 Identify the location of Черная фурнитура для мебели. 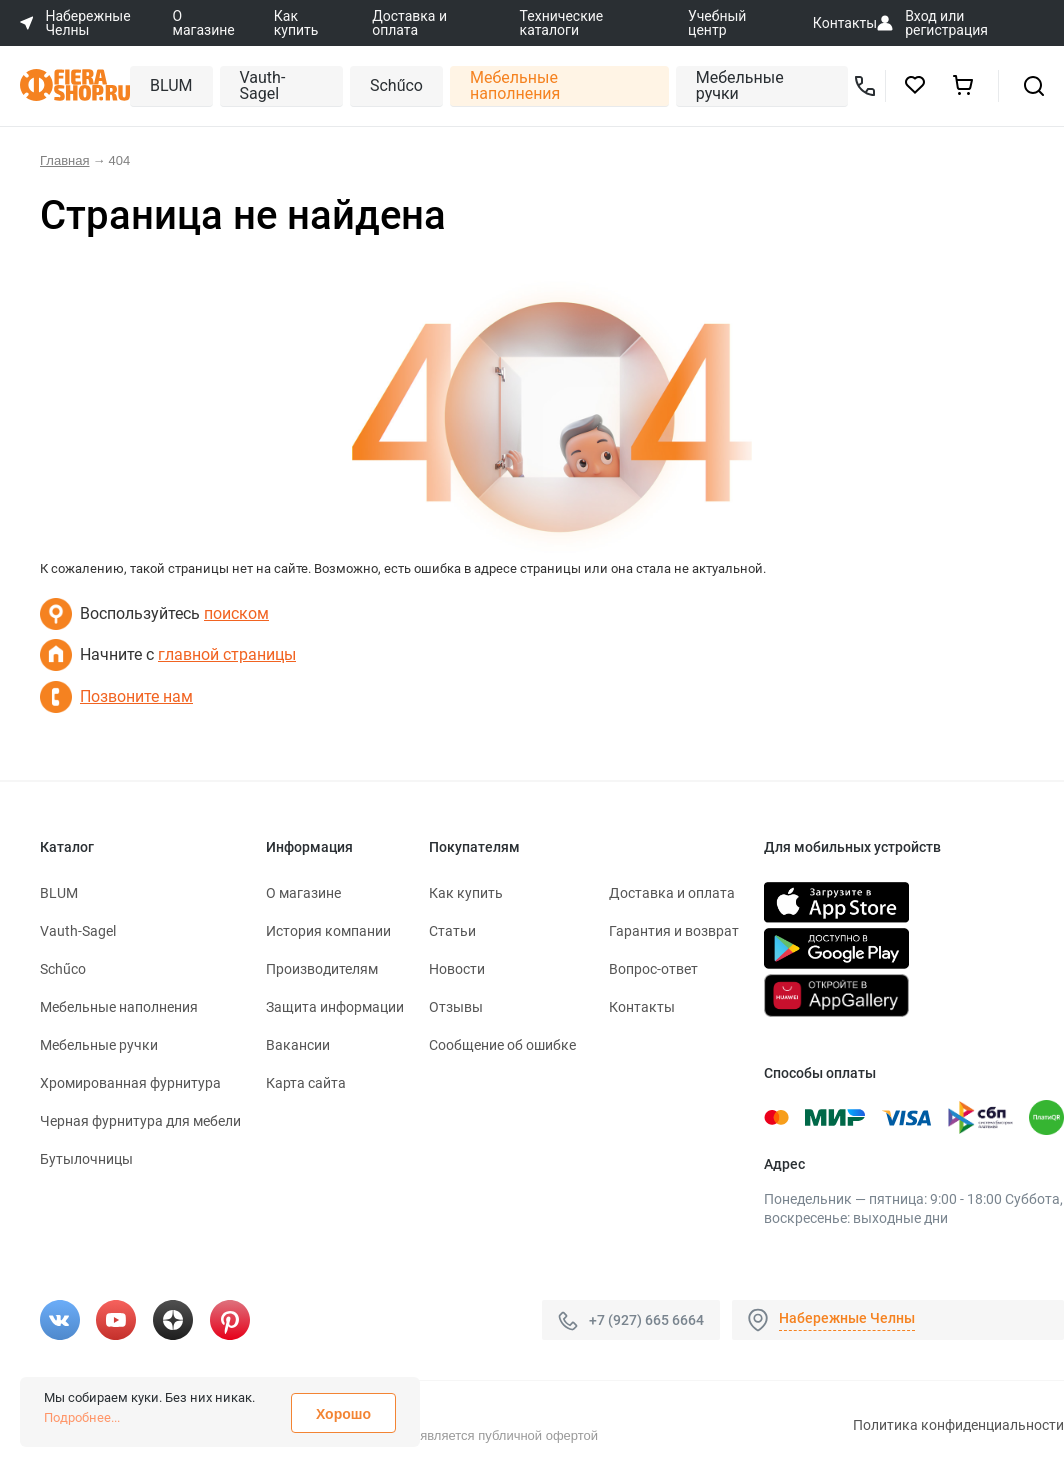
(140, 1121).